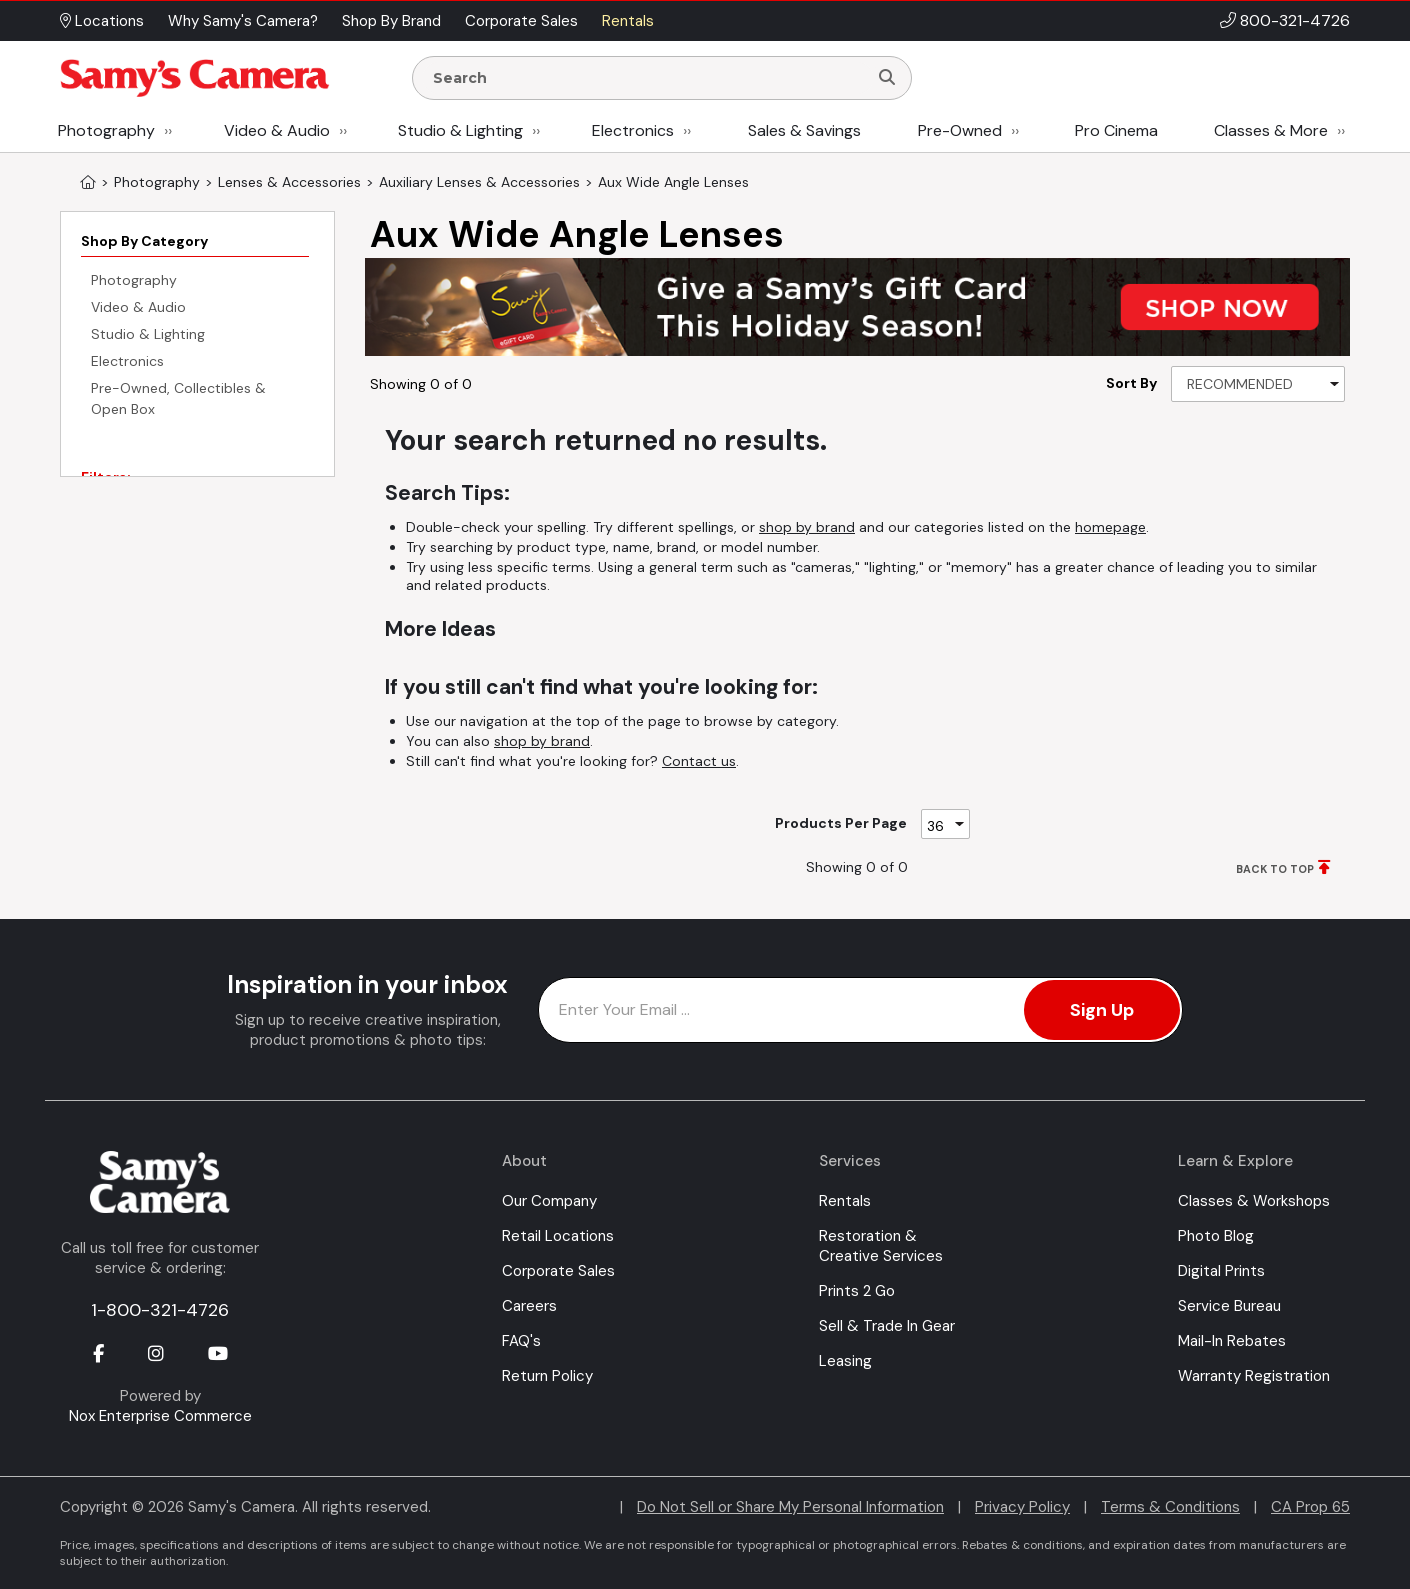 The height and width of the screenshot is (1589, 1410). What do you see at coordinates (804, 130) in the screenshot?
I see `Sales & Savings` at bounding box center [804, 130].